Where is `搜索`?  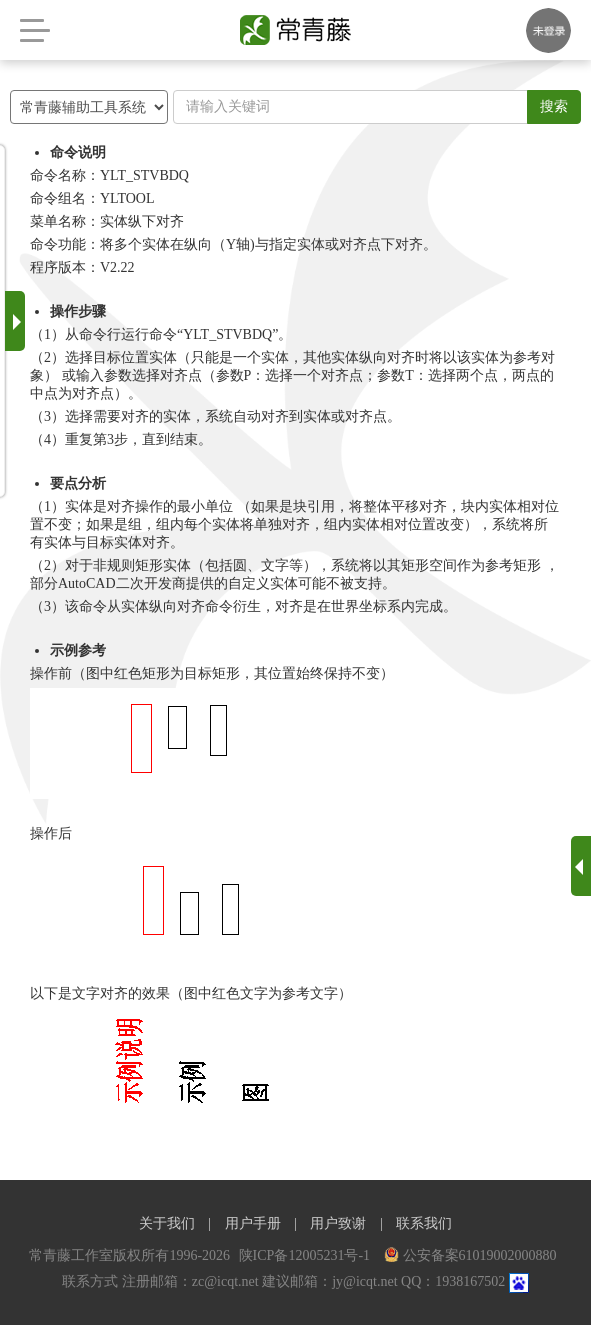
搜索 is located at coordinates (554, 106).